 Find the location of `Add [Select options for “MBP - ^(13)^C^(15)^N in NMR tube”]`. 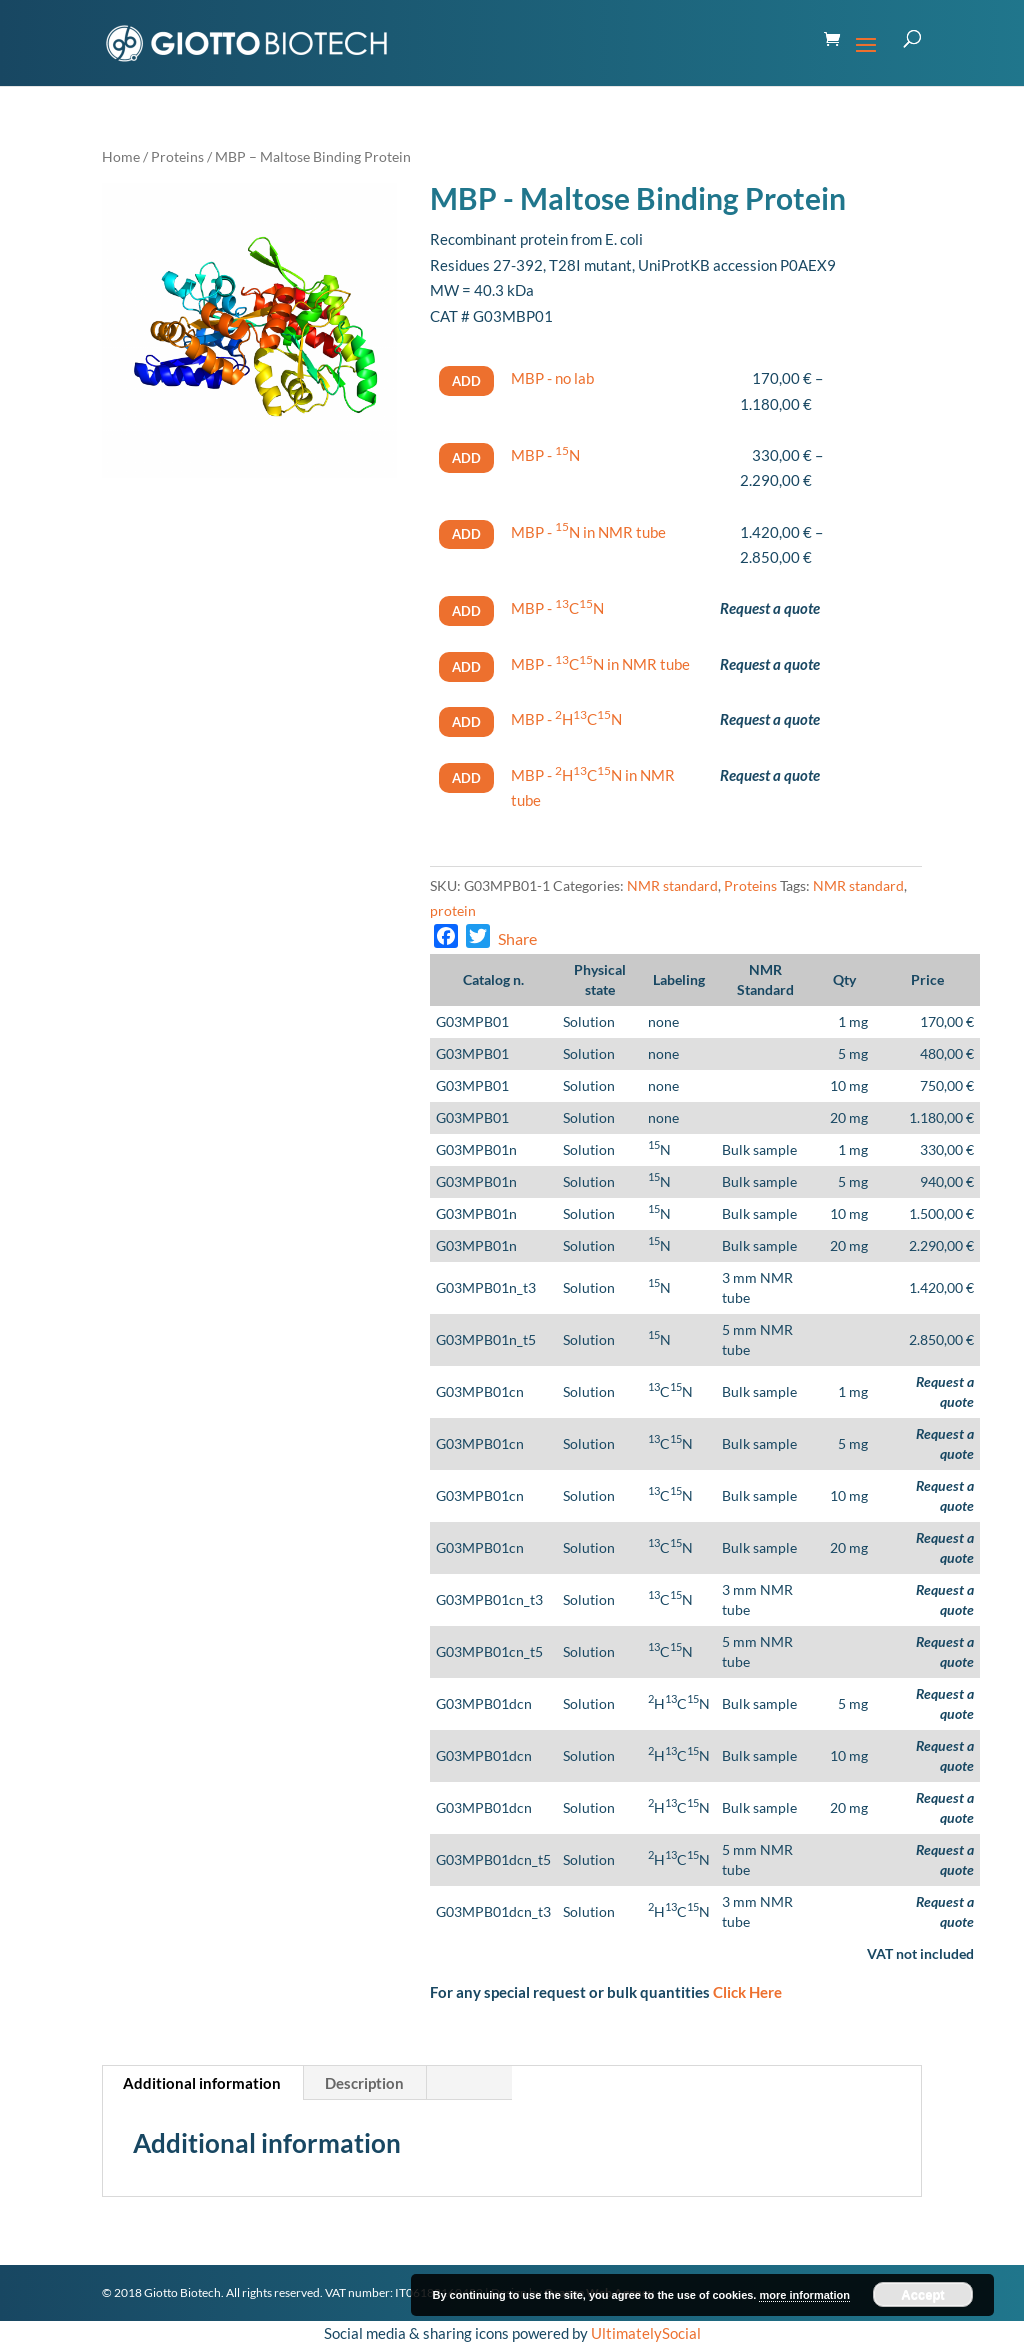

Add [Select options for “MBP - ^(13)^C^(15)^N in NMR tube”] is located at coordinates (466, 667).